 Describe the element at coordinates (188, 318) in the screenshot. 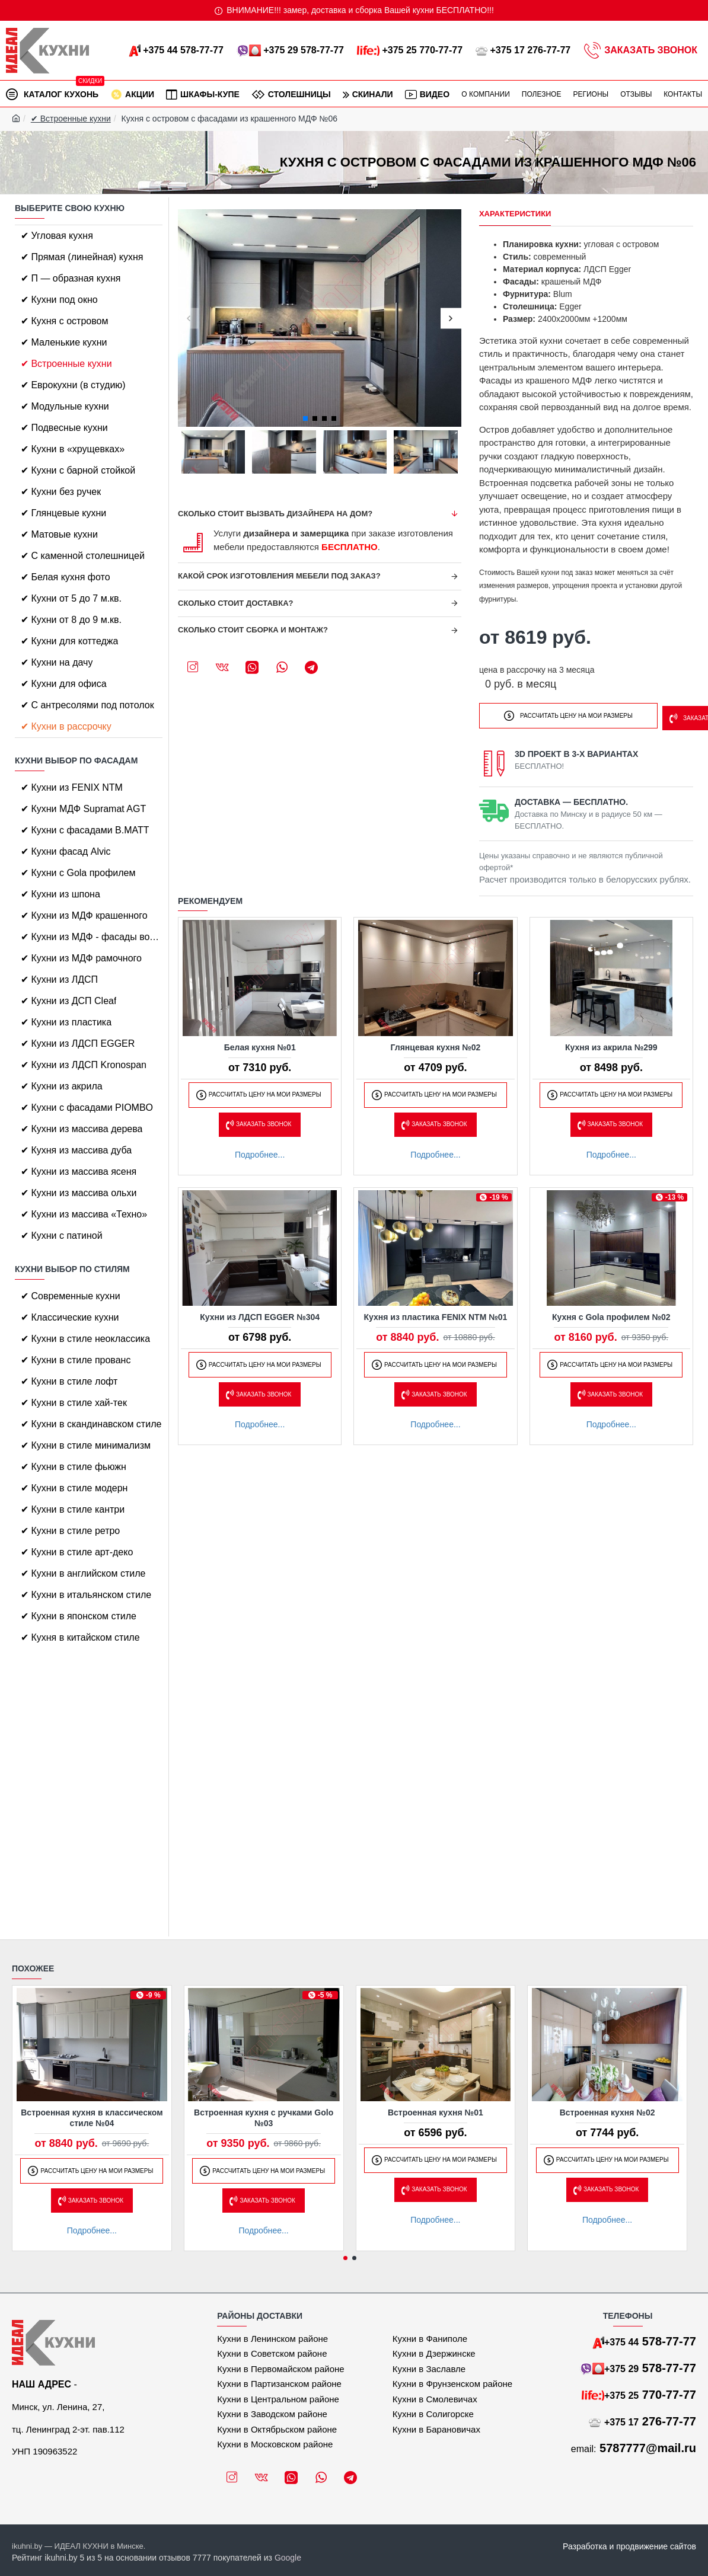

I see `[button]` at that location.